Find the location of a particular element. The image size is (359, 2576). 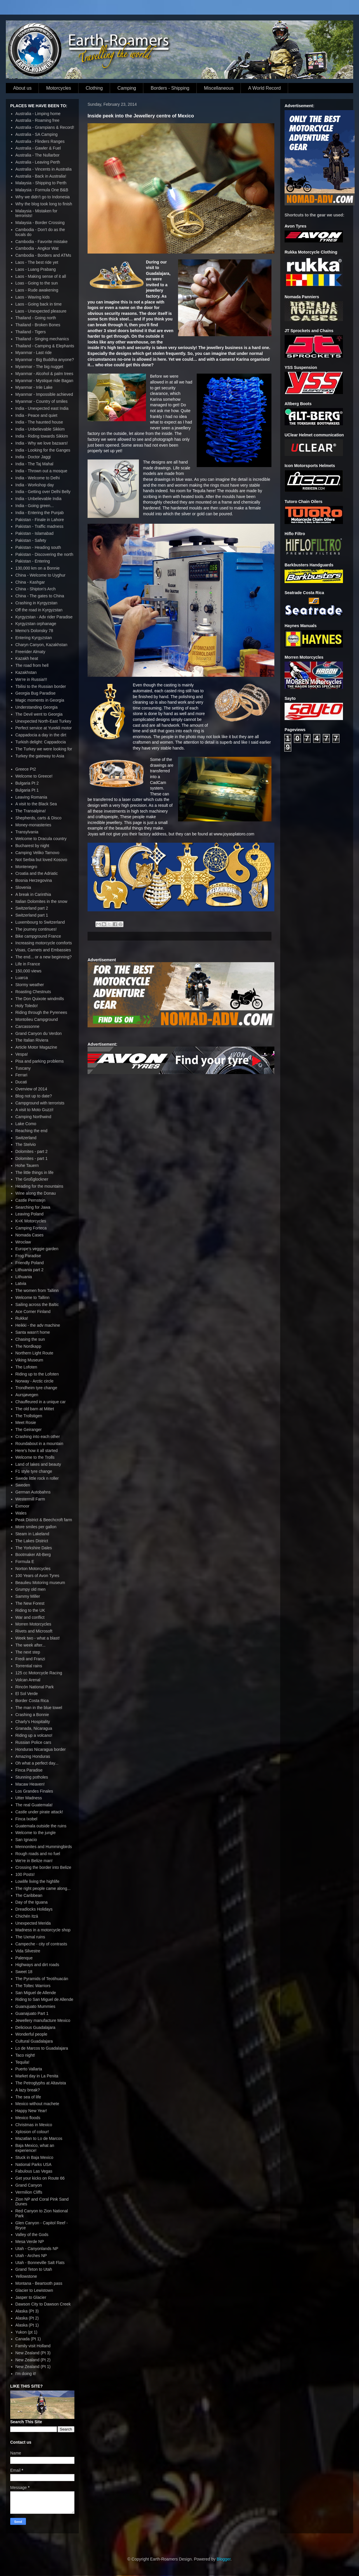

Chichén Itzá is located at coordinates (26, 1916).